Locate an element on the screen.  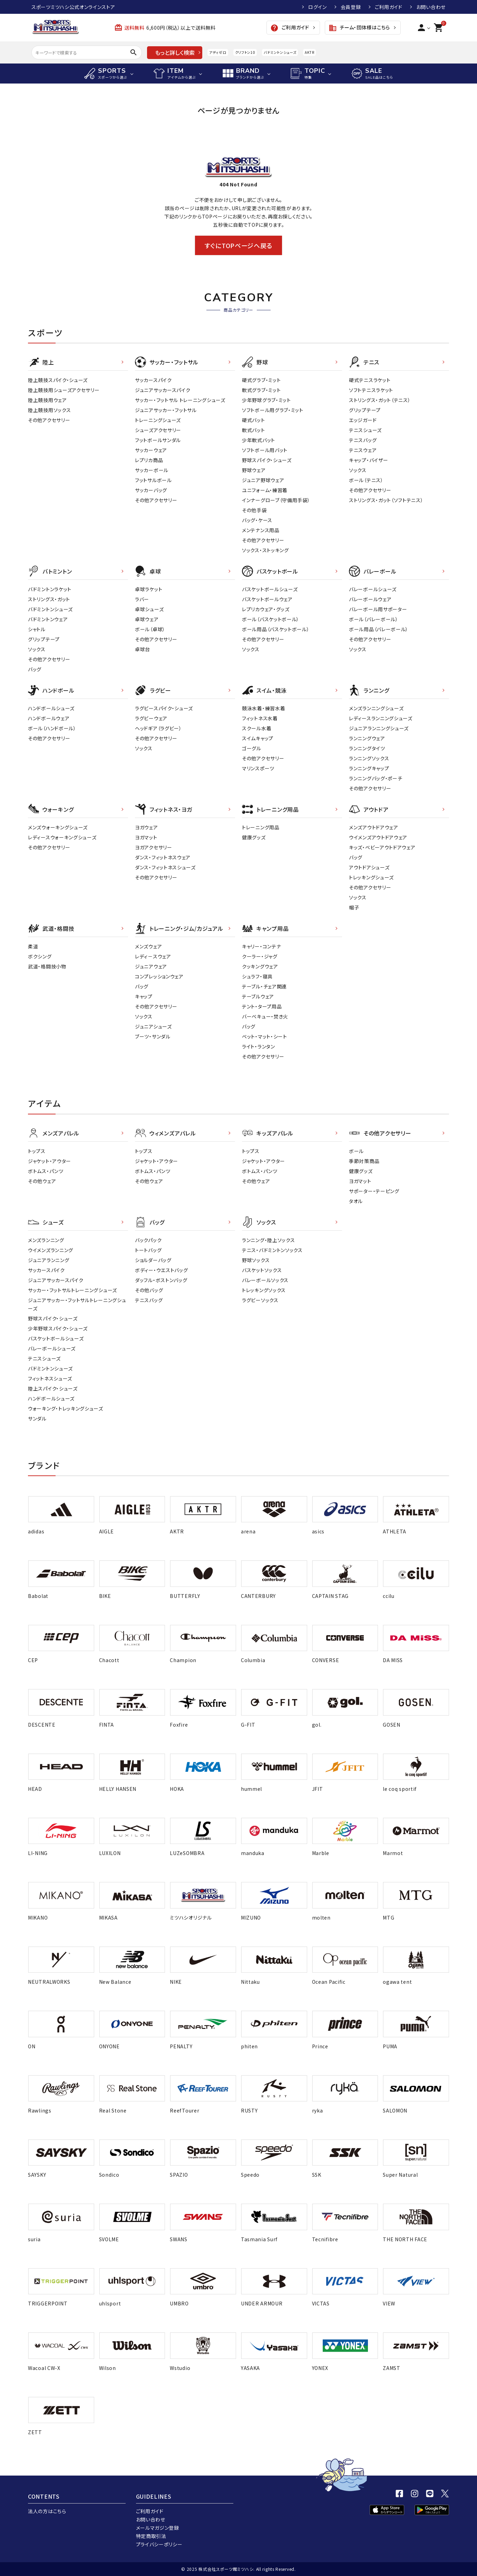
ログイン is located at coordinates (317, 6).